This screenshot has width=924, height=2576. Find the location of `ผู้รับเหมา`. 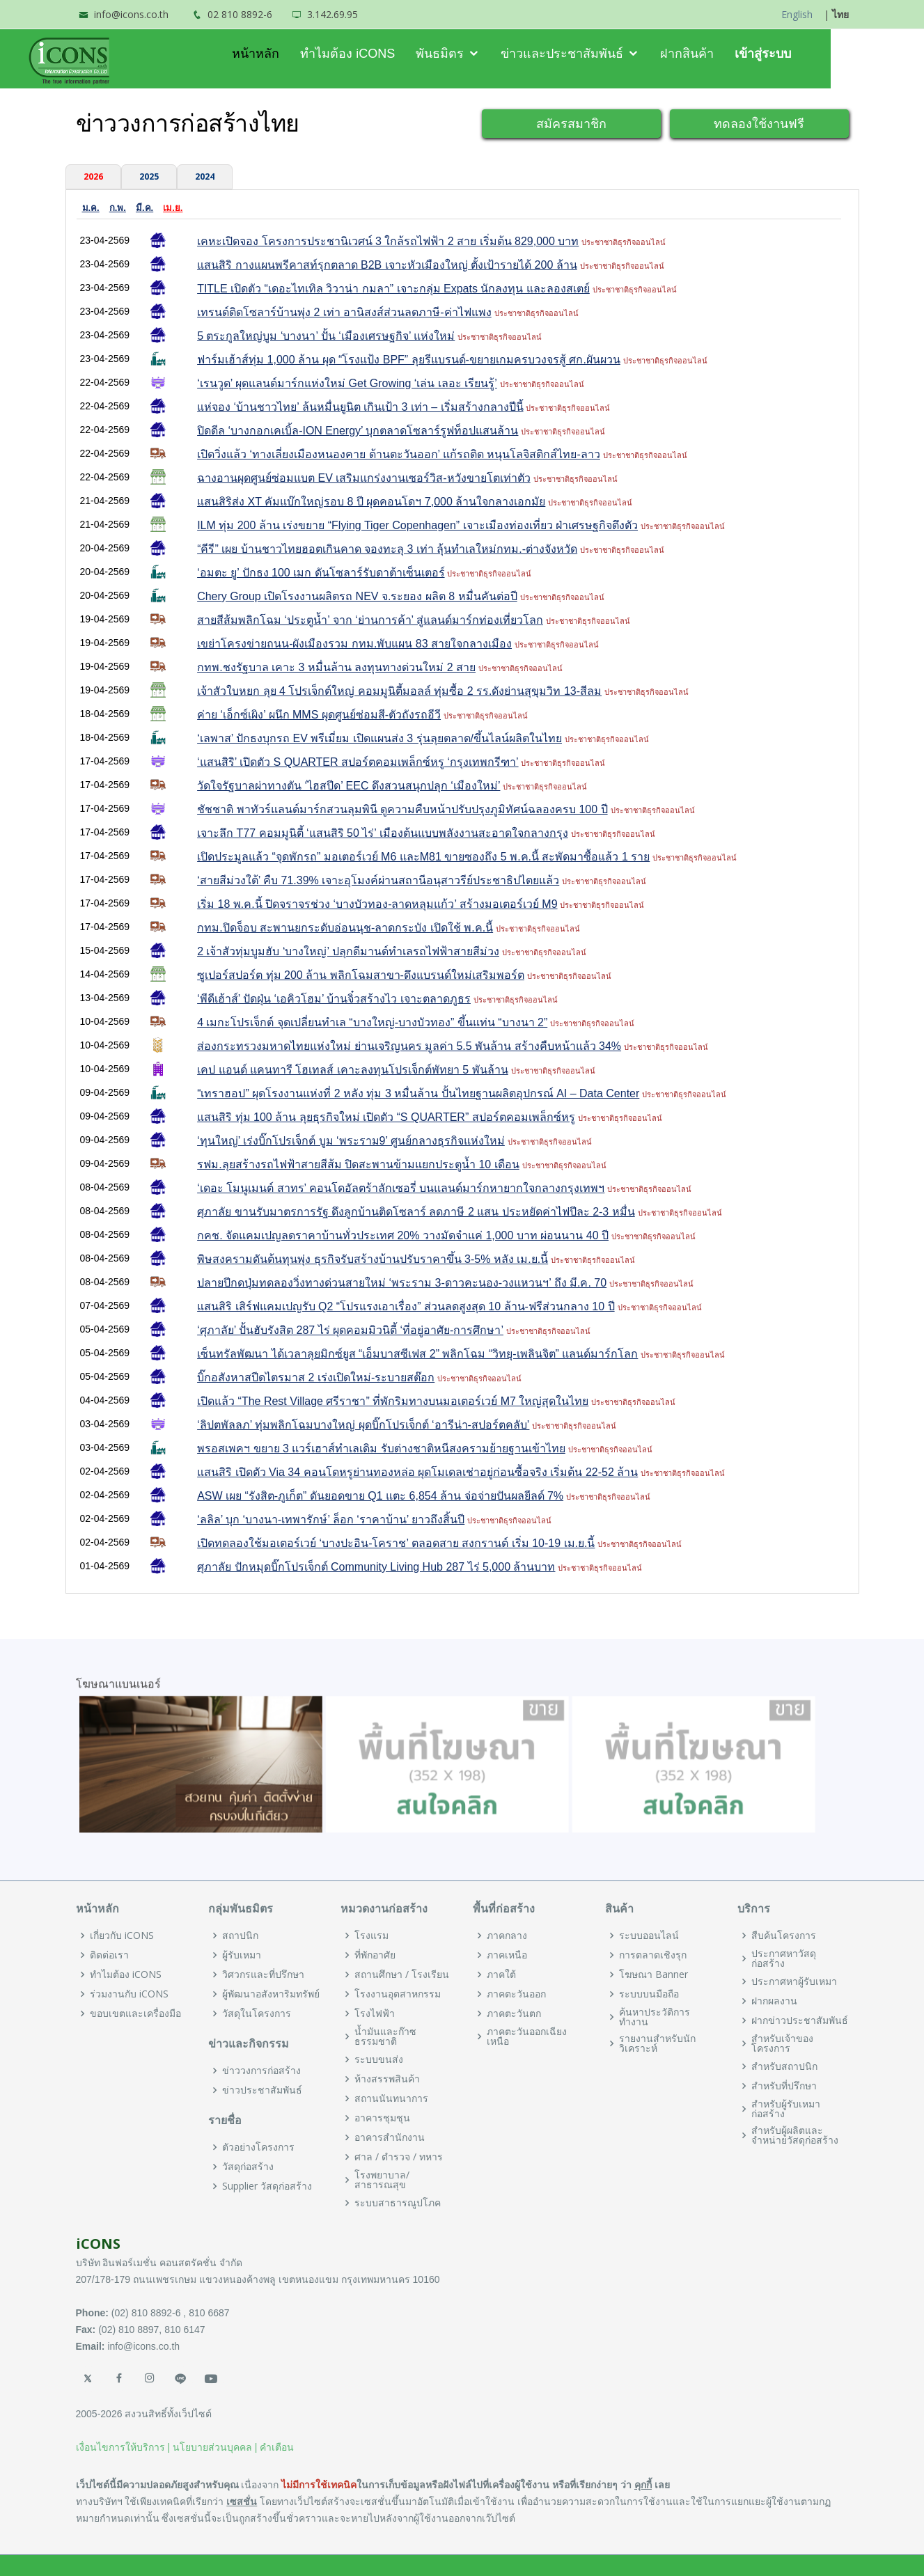

ผู้รับเหมา is located at coordinates (241, 1955).